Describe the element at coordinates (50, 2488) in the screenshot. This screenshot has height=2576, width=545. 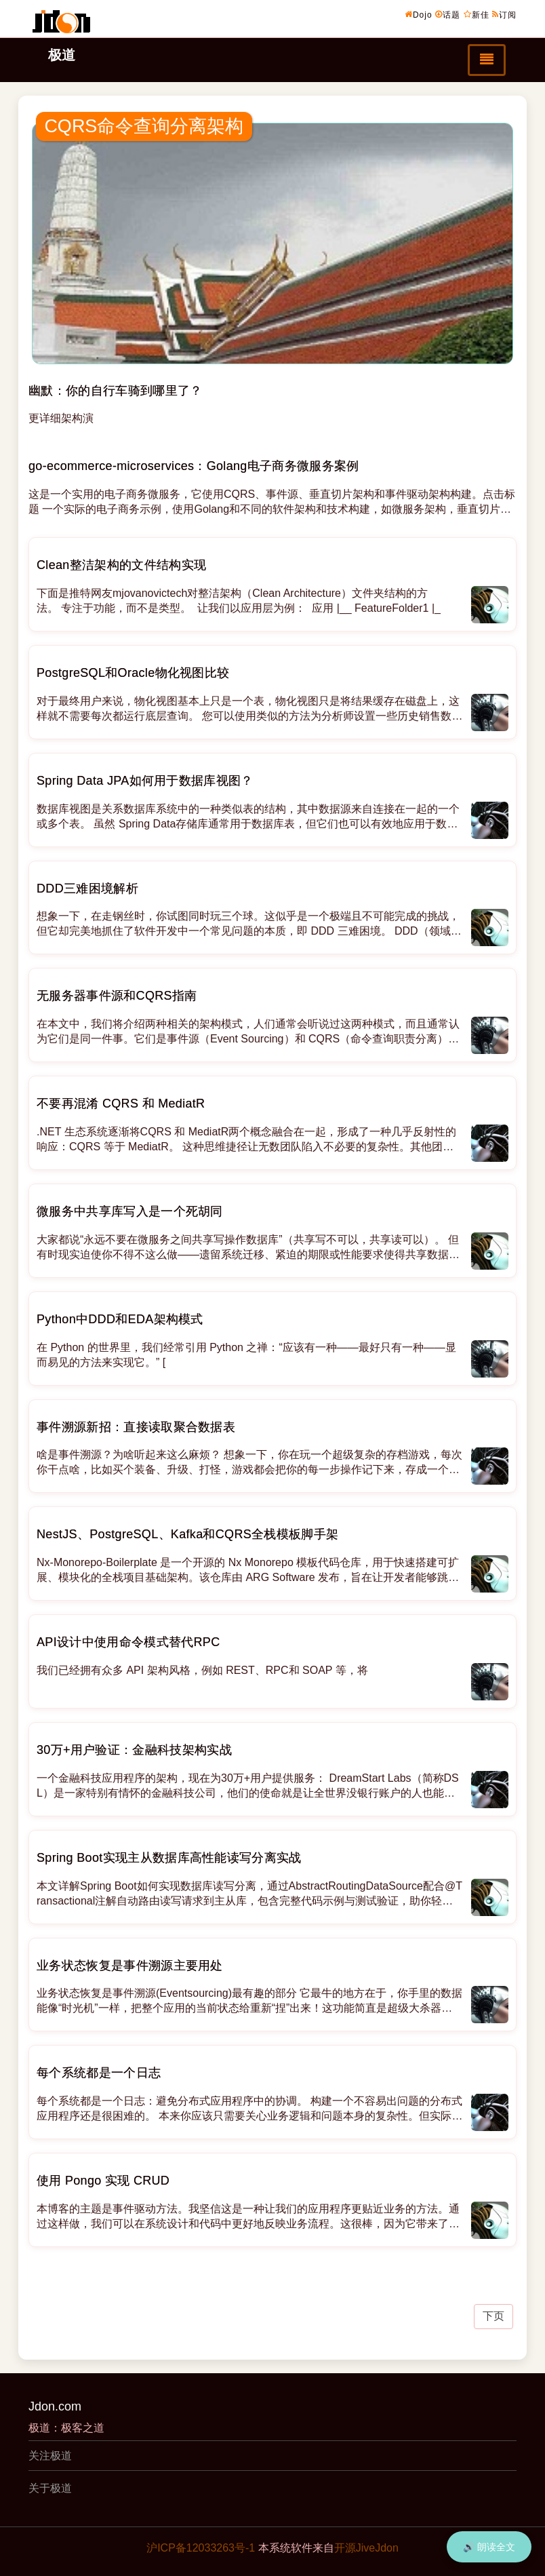
I see `关于极道` at that location.